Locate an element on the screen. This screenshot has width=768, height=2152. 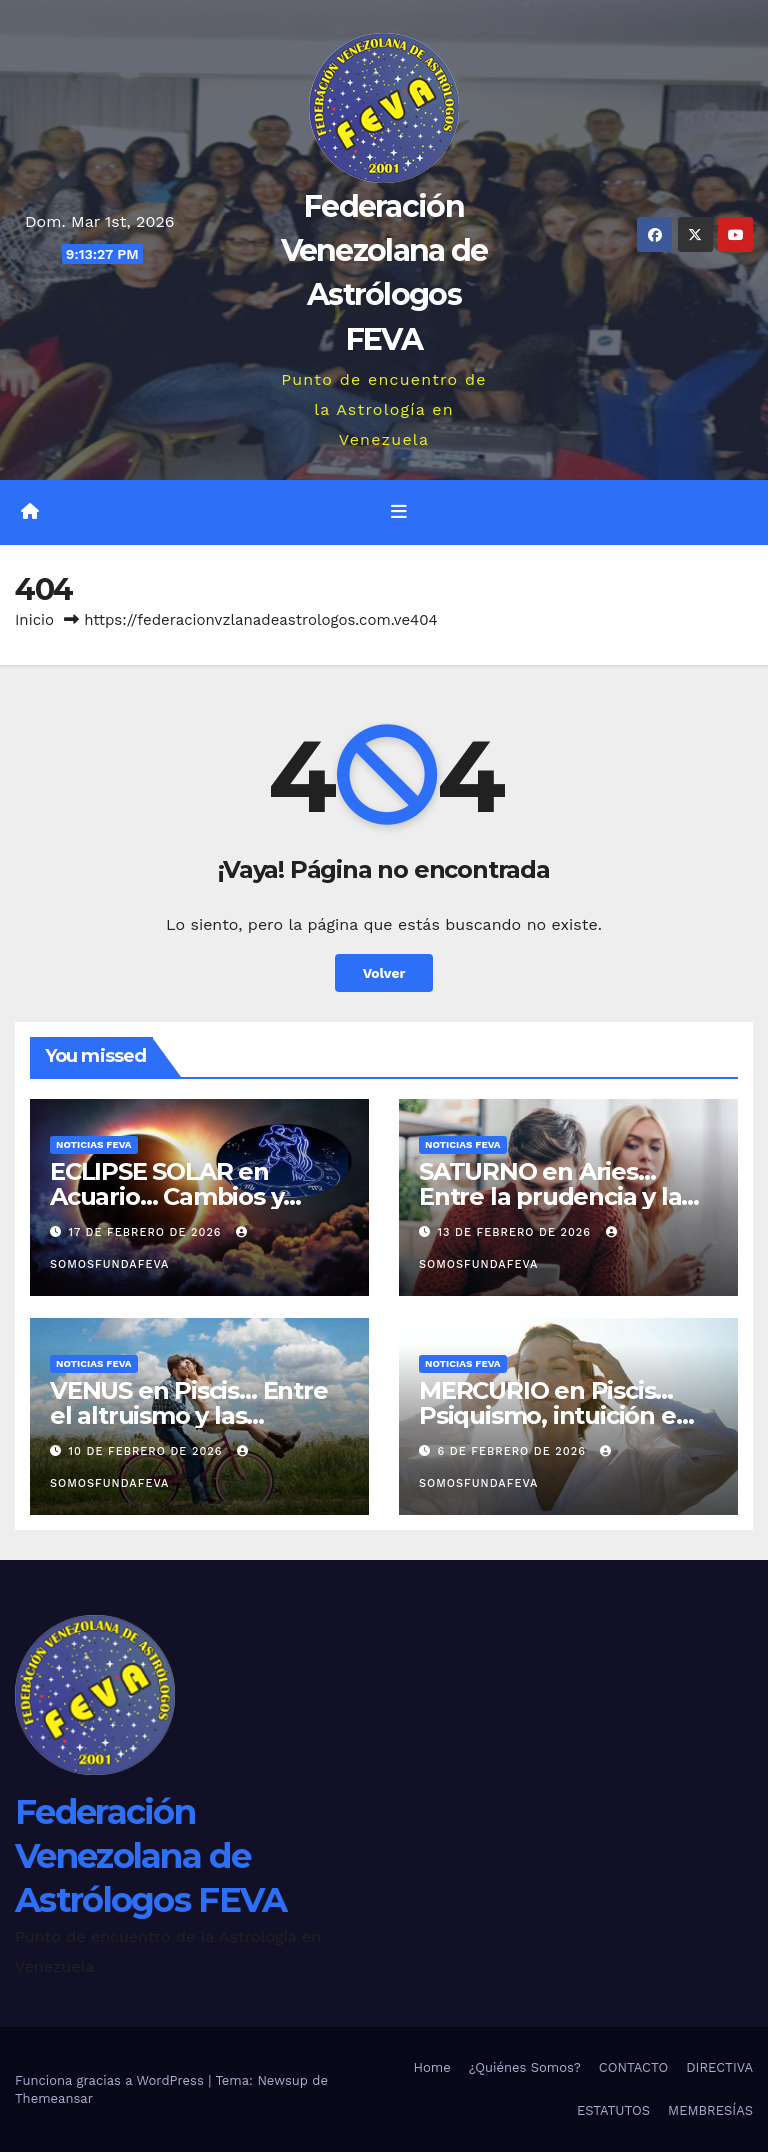
ECLIPSE SOLAR en Acuario… Cambios y reseteo energético is located at coordinates (166, 1196).